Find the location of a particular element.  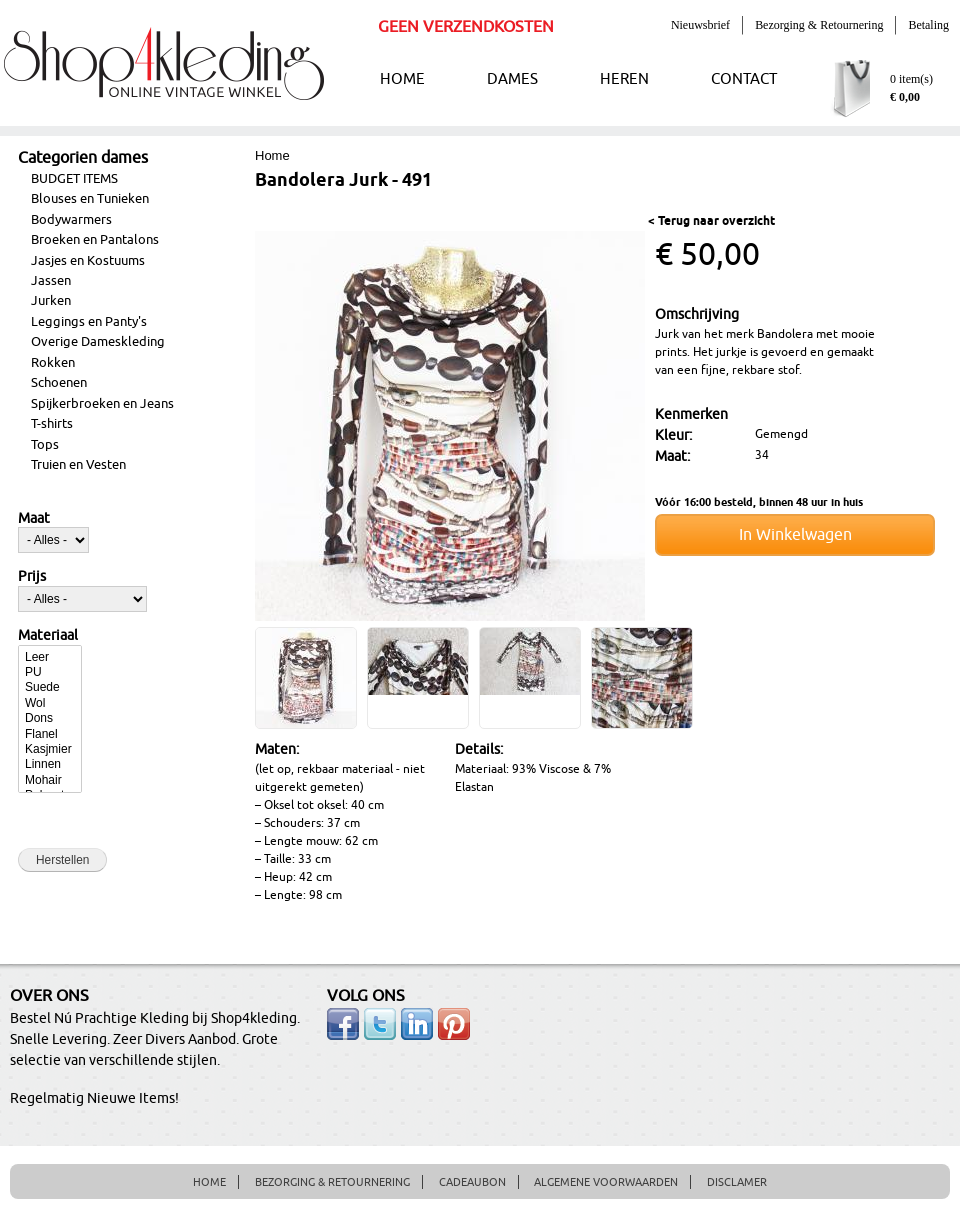

Maat is located at coordinates (34, 519).